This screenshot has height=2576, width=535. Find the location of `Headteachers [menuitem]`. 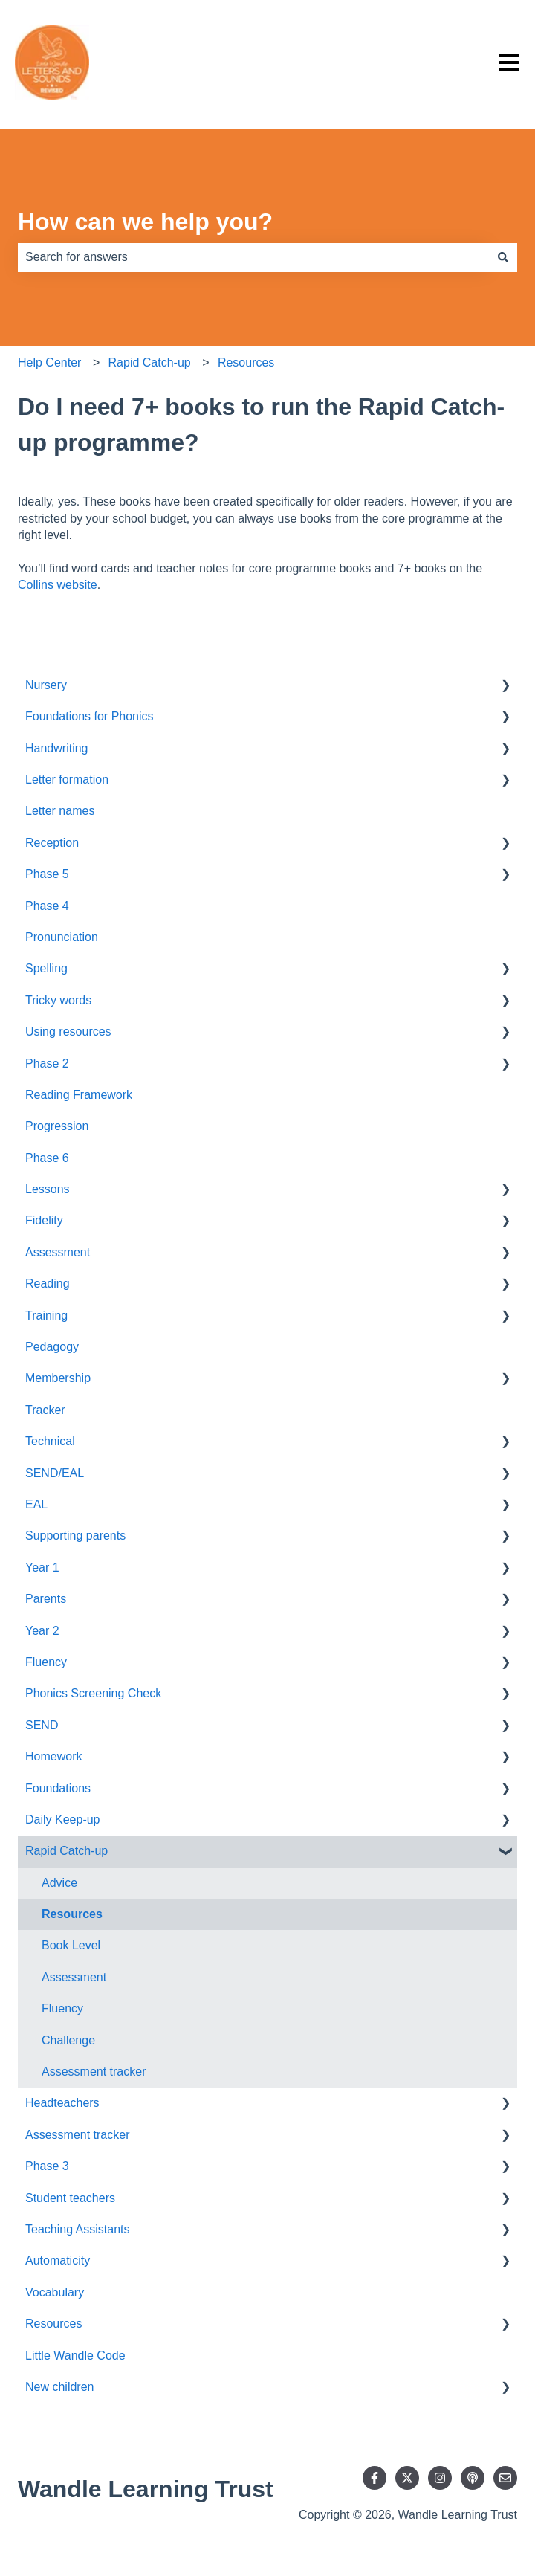

Headteachers [menuitem] is located at coordinates (62, 2102).